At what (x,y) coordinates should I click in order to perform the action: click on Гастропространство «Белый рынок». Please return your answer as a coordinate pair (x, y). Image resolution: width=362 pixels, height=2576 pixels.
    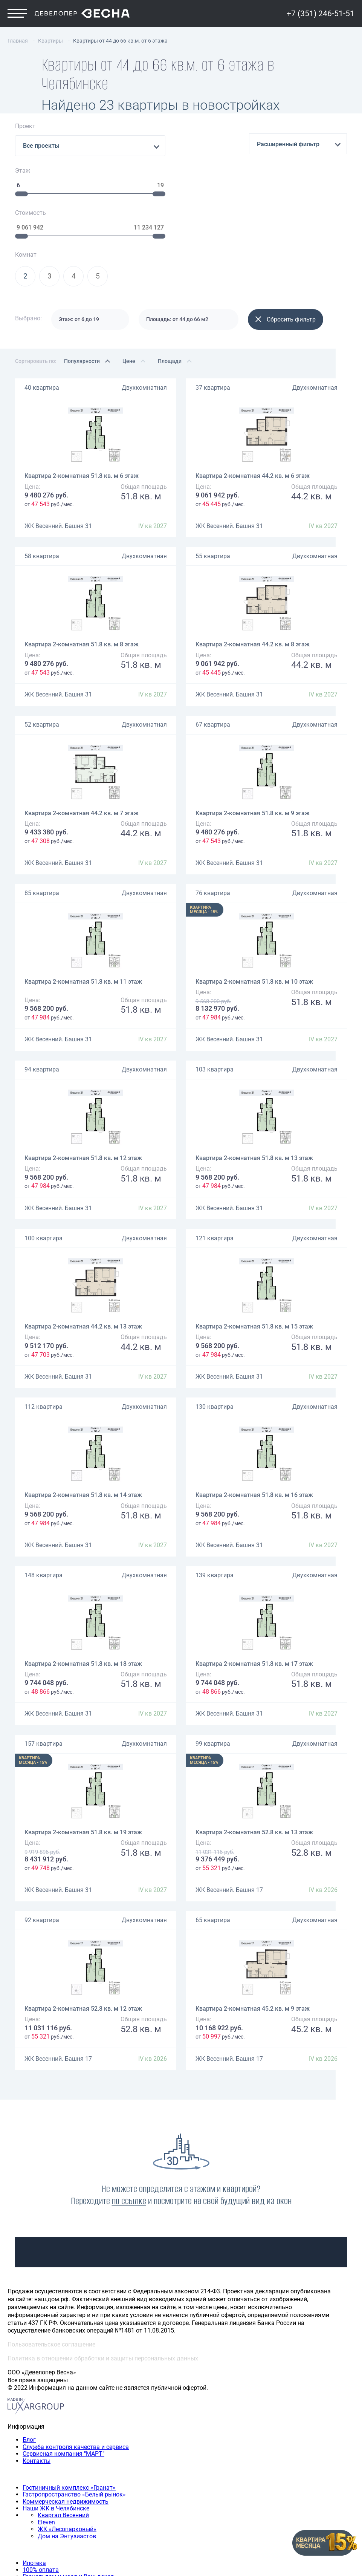
    Looking at the image, I should click on (74, 2407).